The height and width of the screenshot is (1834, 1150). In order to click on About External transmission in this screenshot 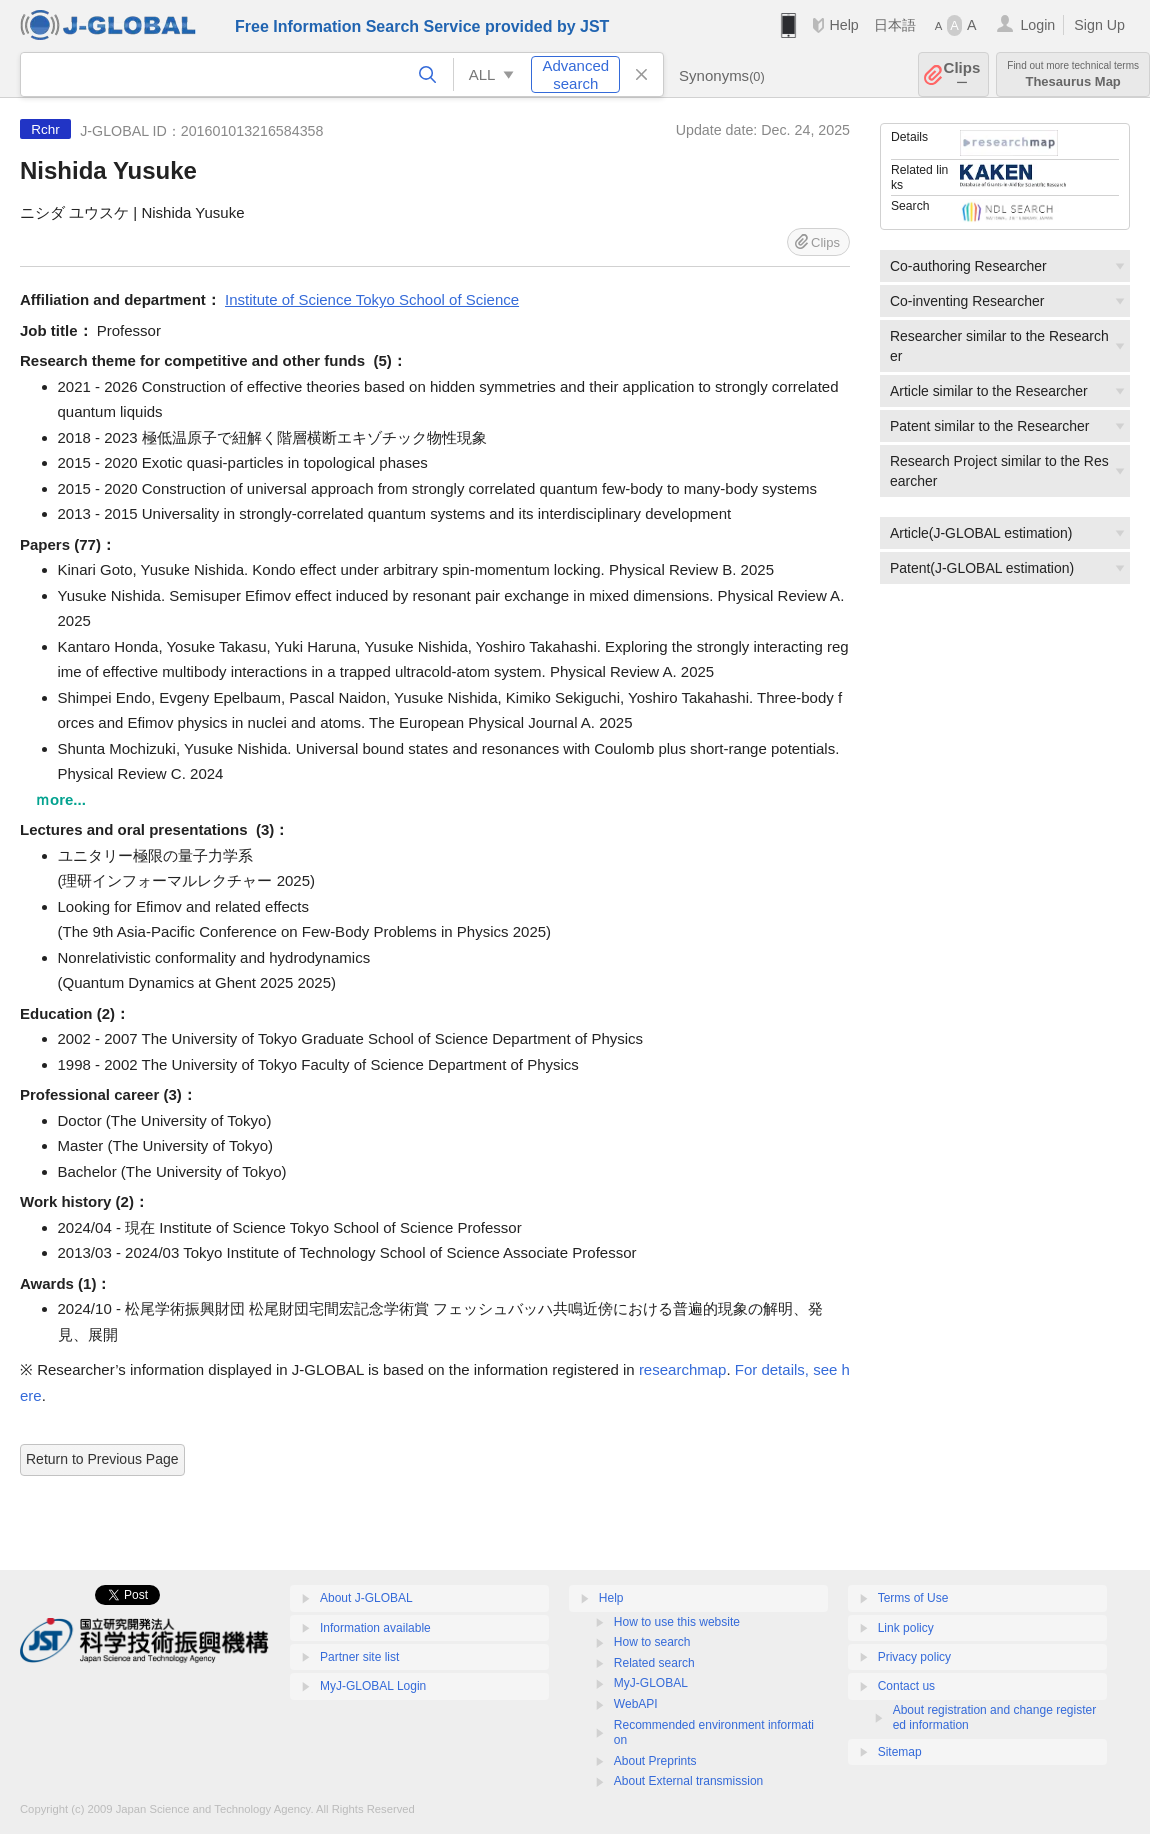, I will do `click(688, 1781)`.